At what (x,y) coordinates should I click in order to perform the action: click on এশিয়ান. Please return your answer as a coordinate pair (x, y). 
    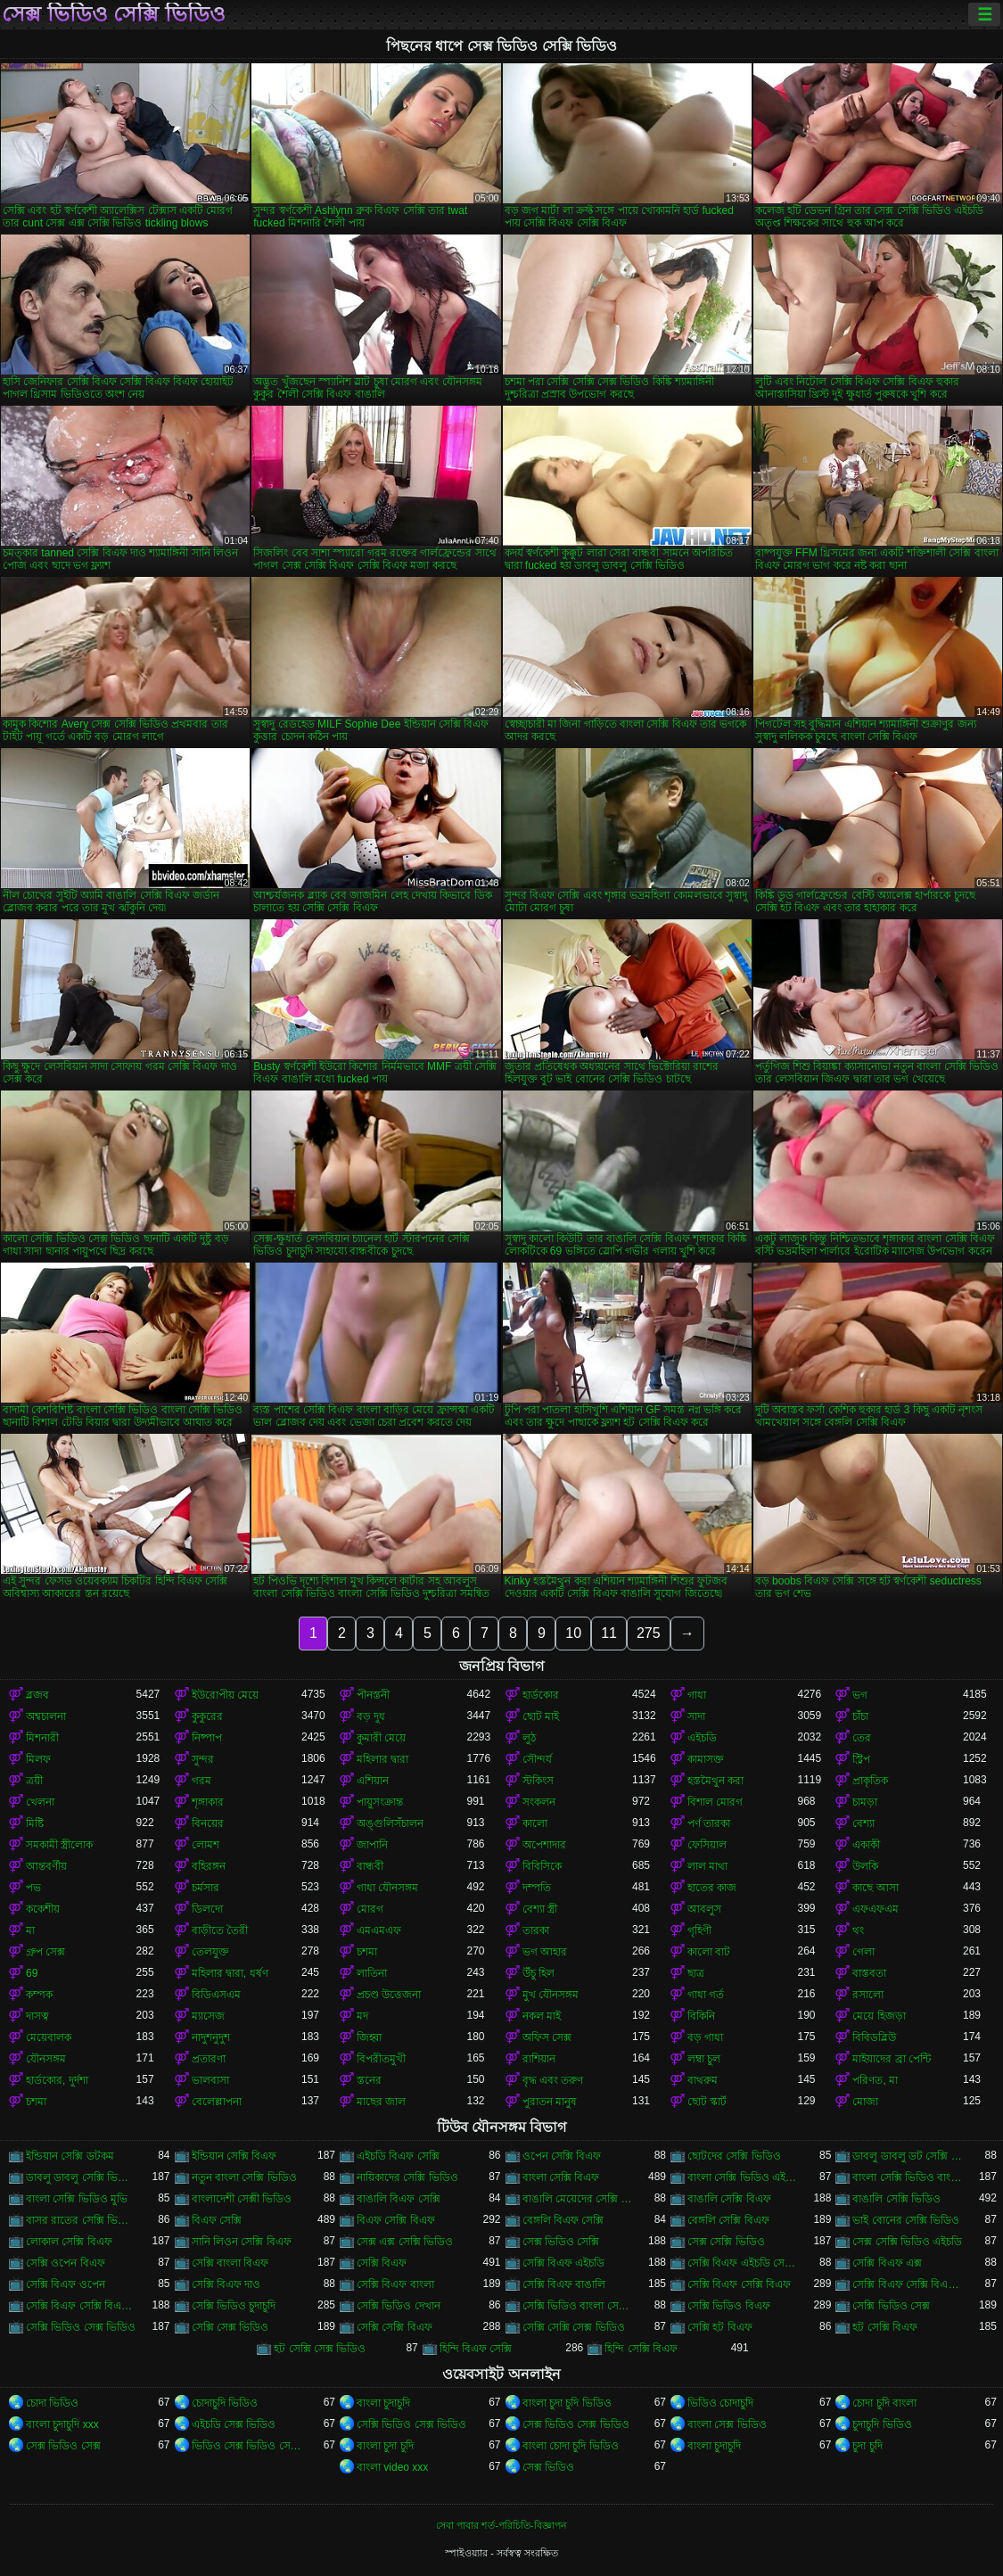
    Looking at the image, I should click on (373, 1780).